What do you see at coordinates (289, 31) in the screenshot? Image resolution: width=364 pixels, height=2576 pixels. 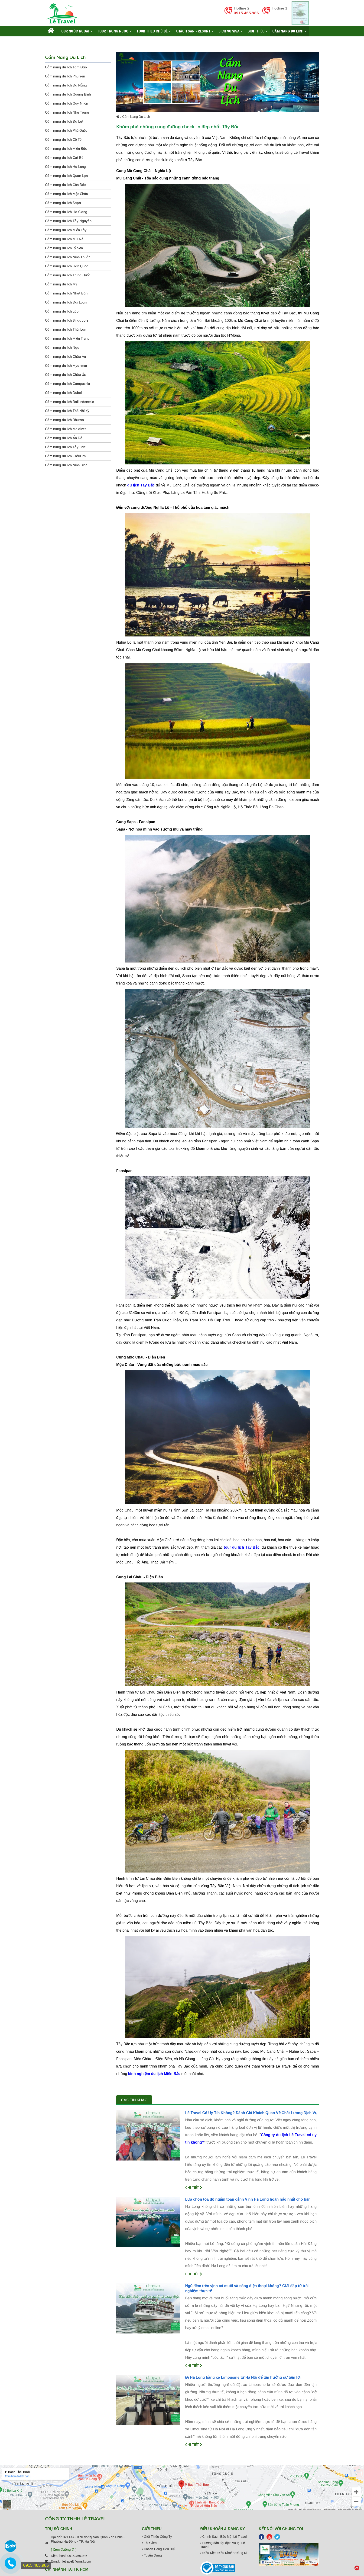 I see `Cẩm Nang Du Lịch` at bounding box center [289, 31].